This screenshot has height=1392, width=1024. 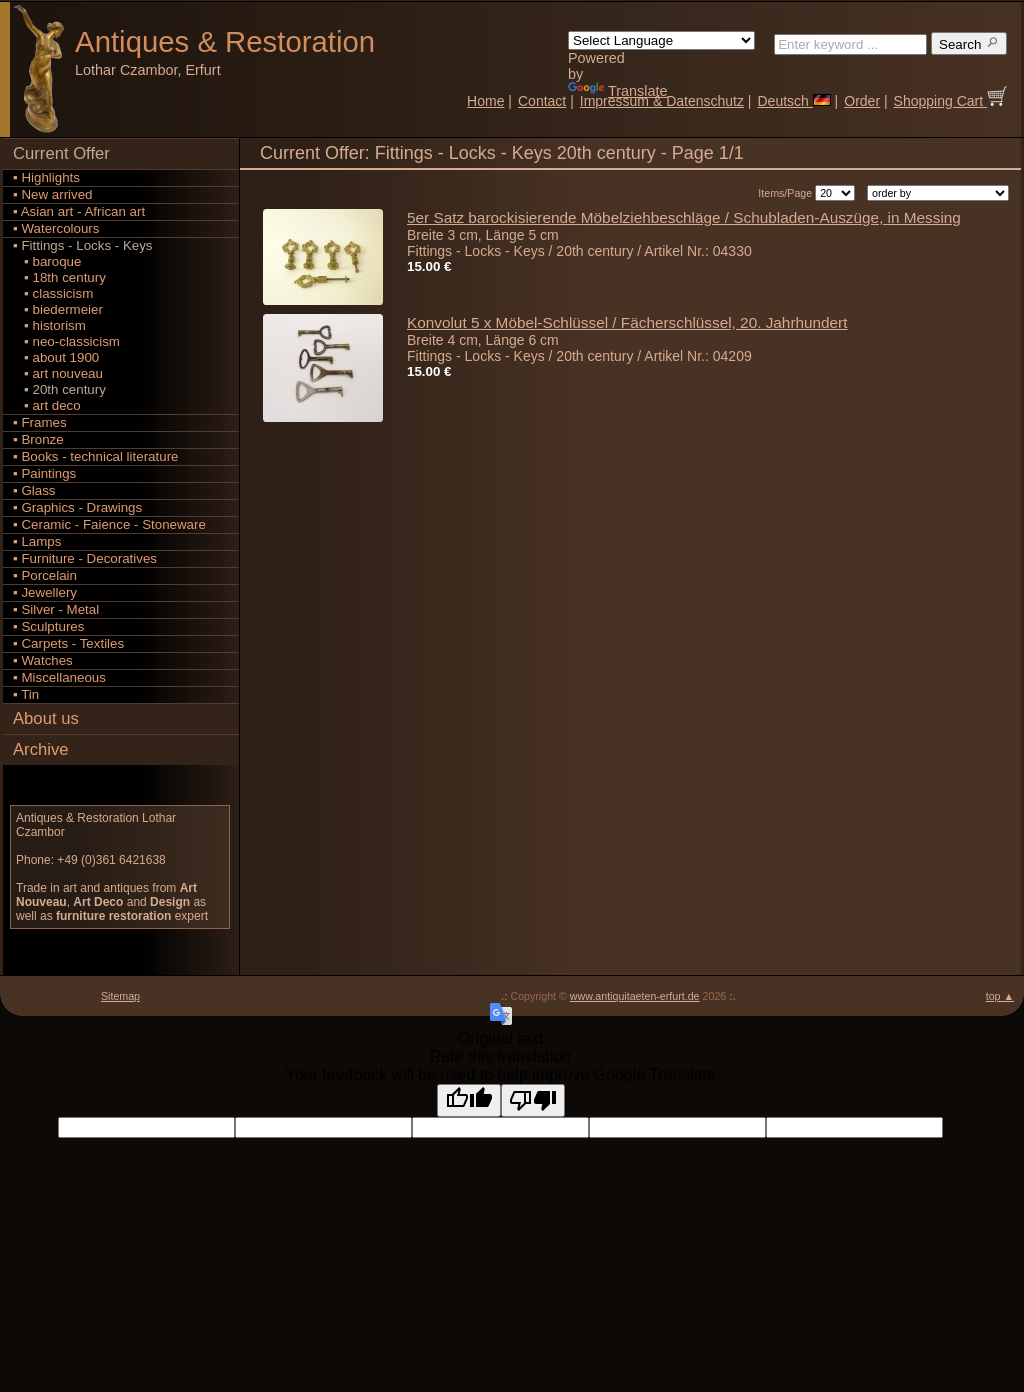 What do you see at coordinates (1000, 996) in the screenshot?
I see `top ▲` at bounding box center [1000, 996].